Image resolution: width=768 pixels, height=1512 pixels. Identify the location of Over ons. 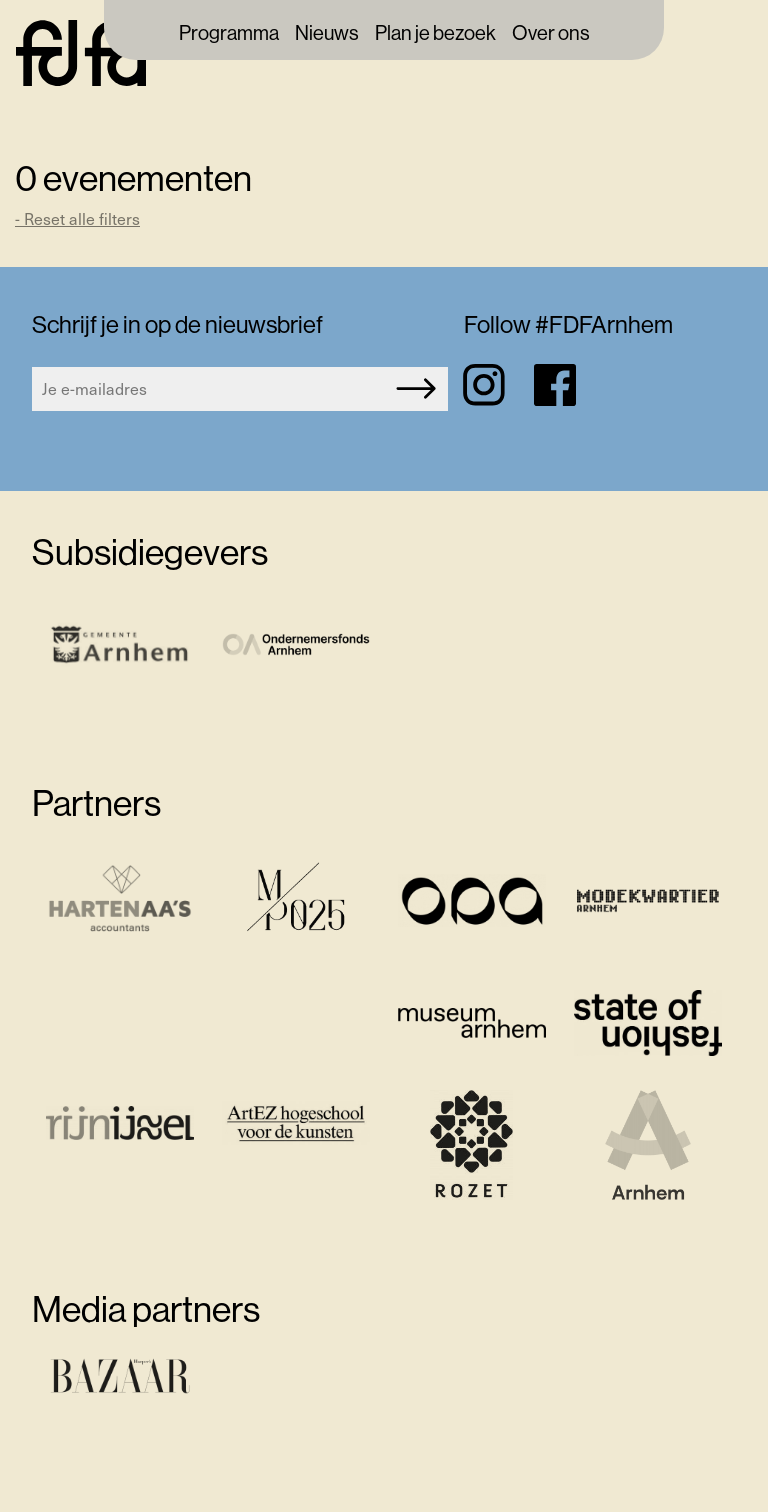
(551, 34).